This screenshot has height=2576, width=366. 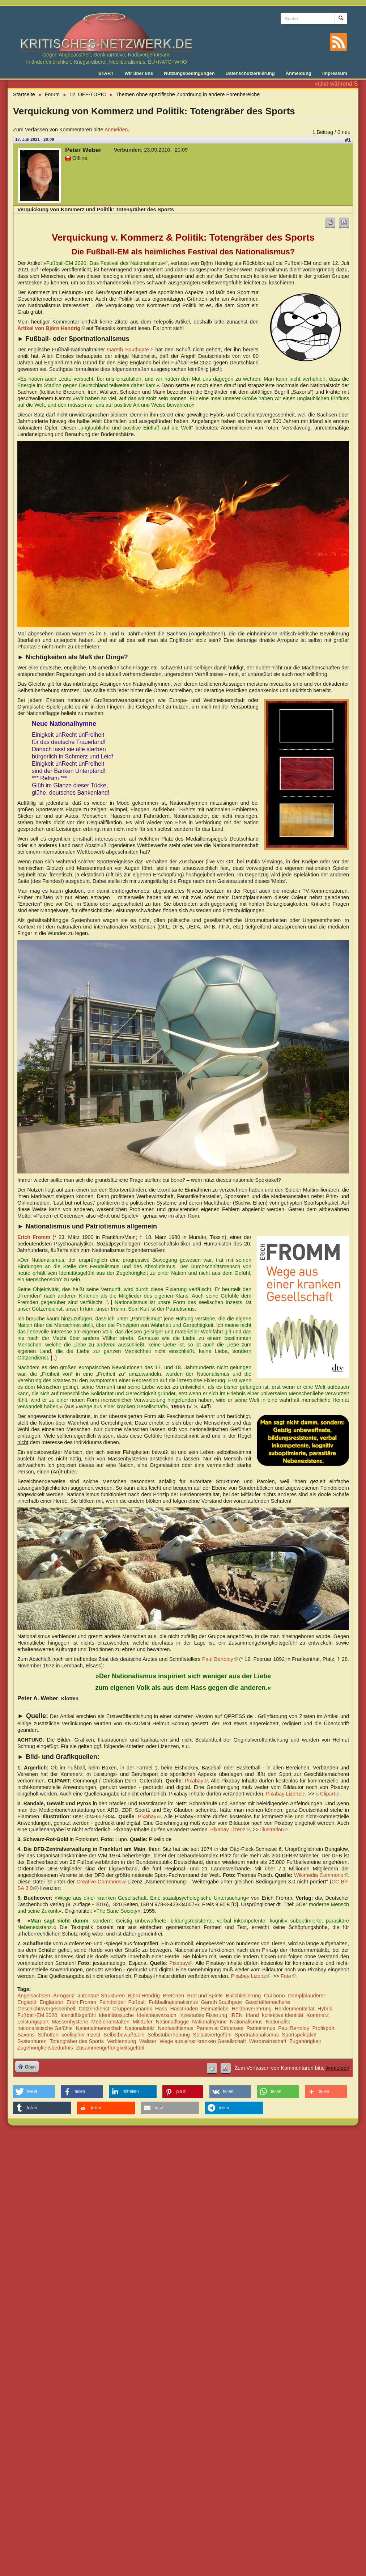 I want to click on Identitätsgefühl, so click(x=78, y=2015).